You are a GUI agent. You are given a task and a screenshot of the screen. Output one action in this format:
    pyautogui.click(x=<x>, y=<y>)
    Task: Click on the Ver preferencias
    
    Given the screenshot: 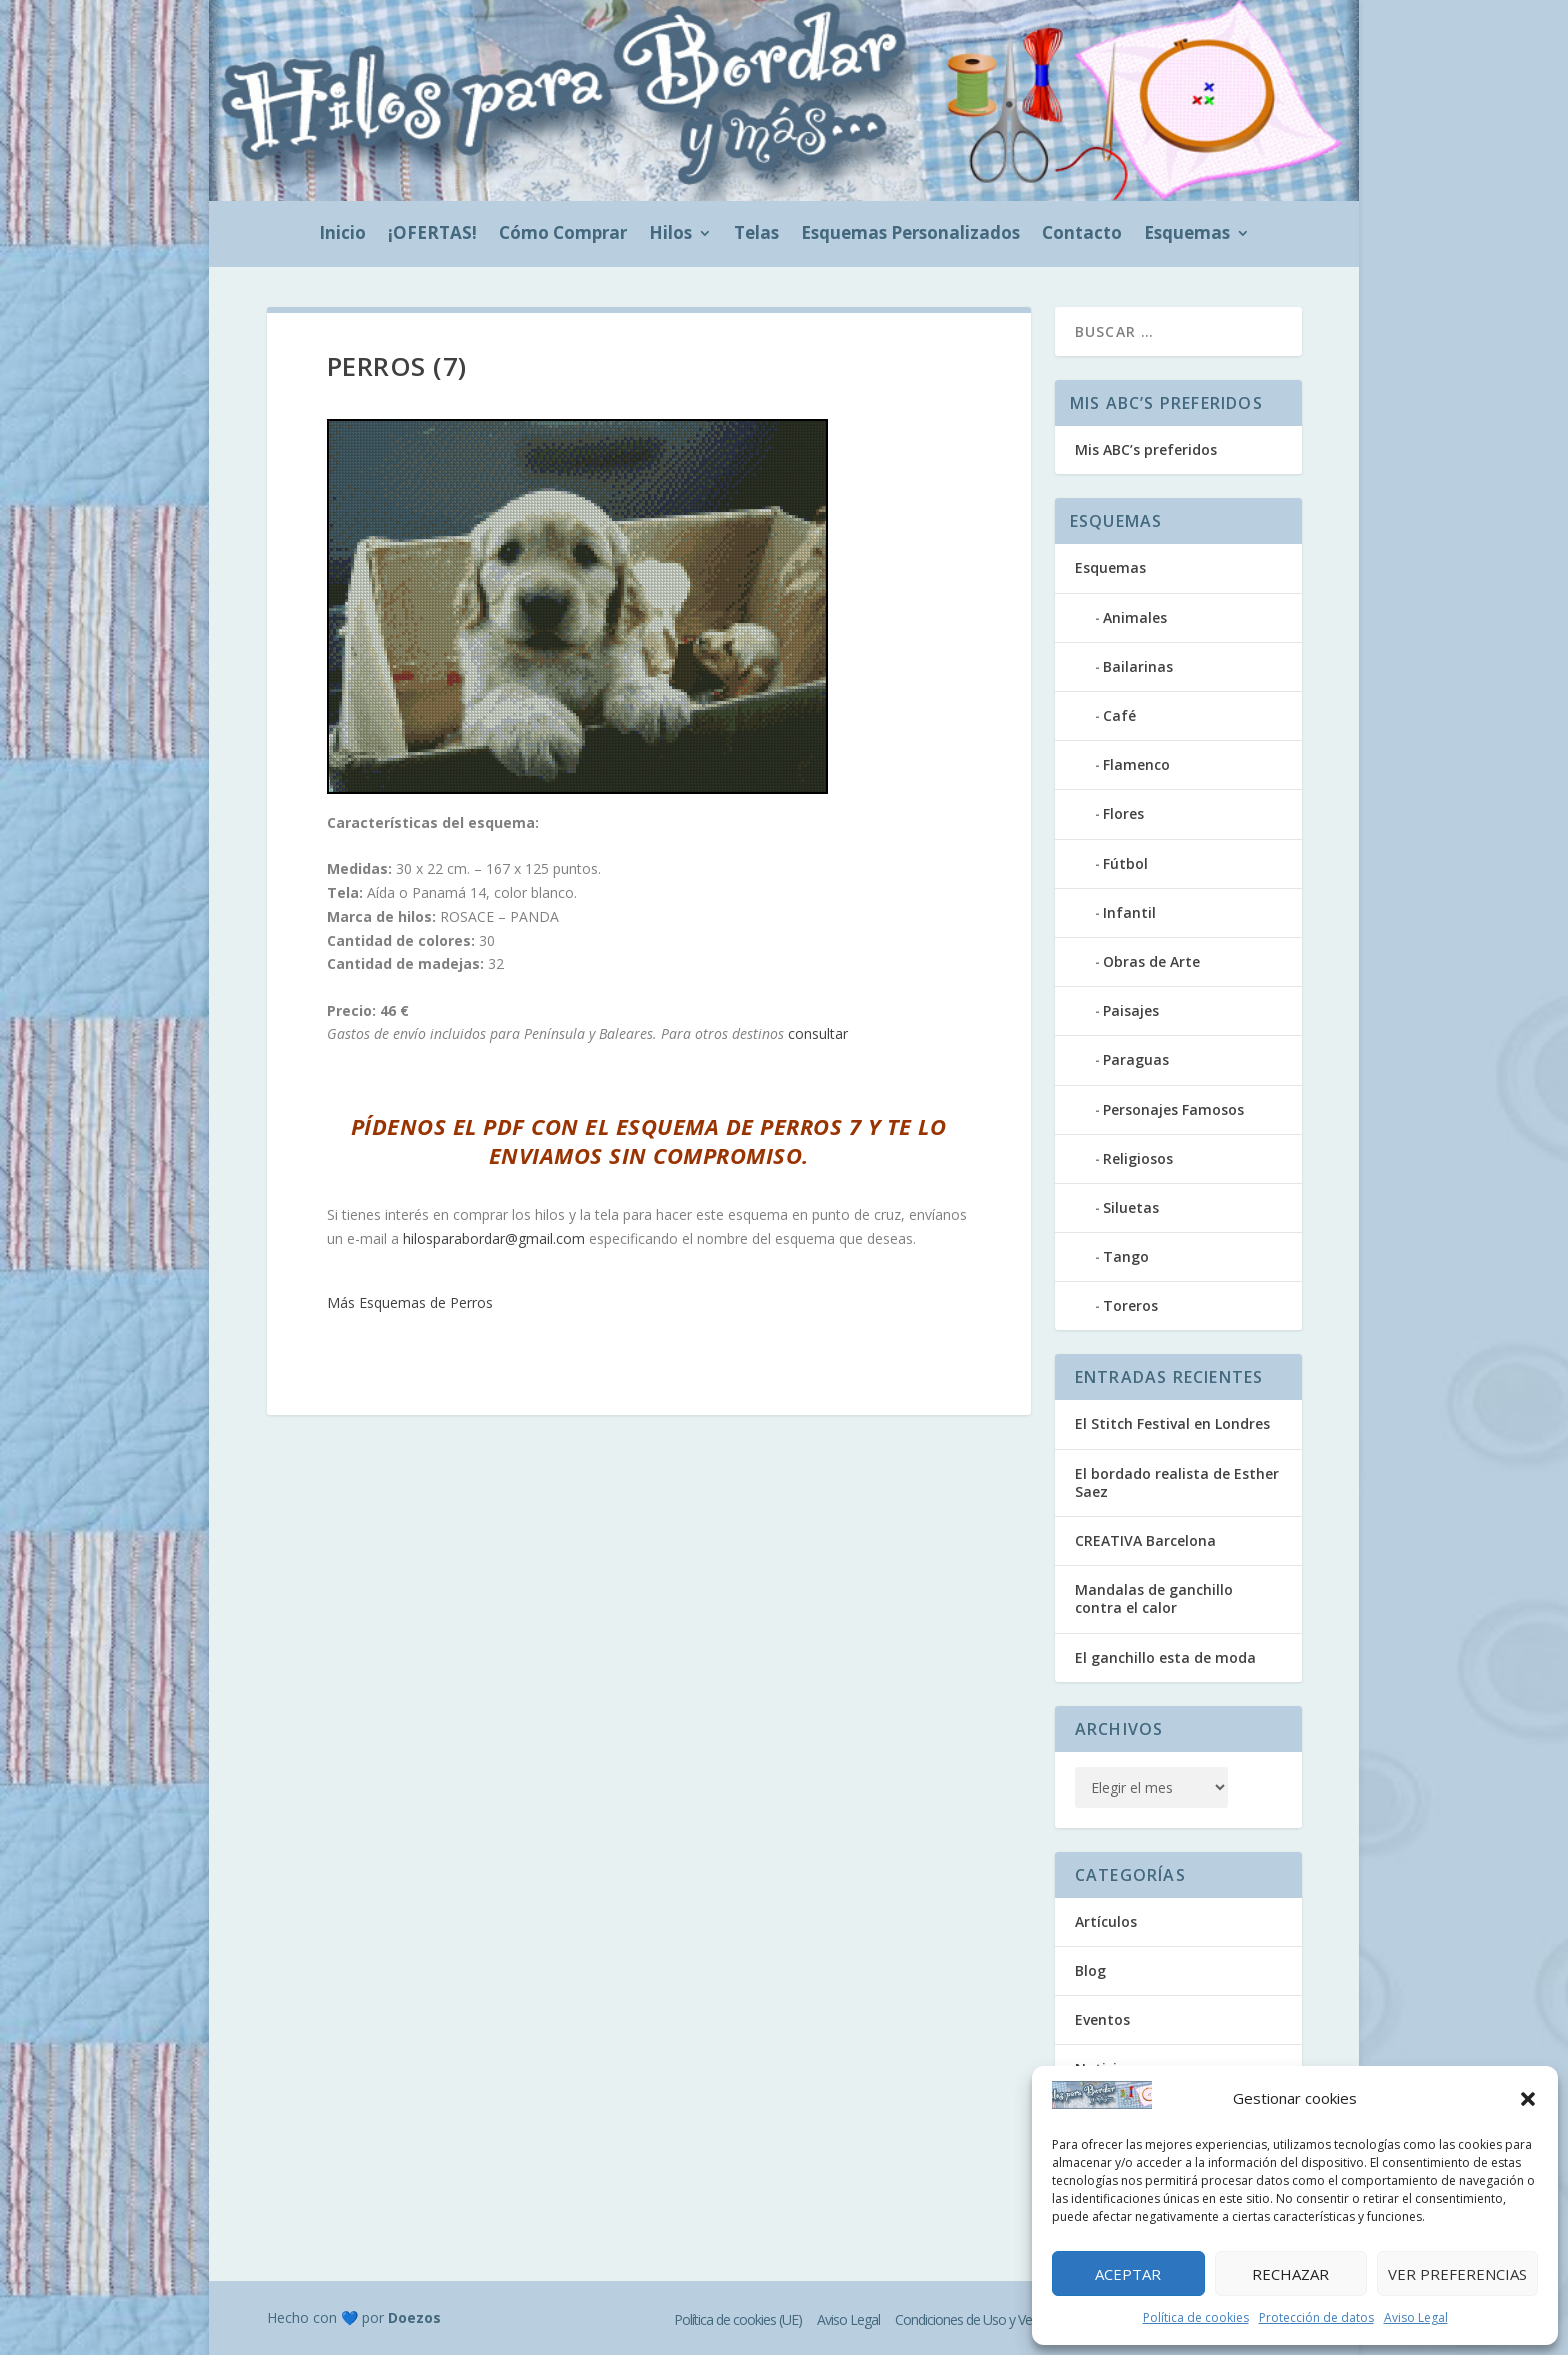 What is the action you would take?
    pyautogui.click(x=1457, y=2274)
    